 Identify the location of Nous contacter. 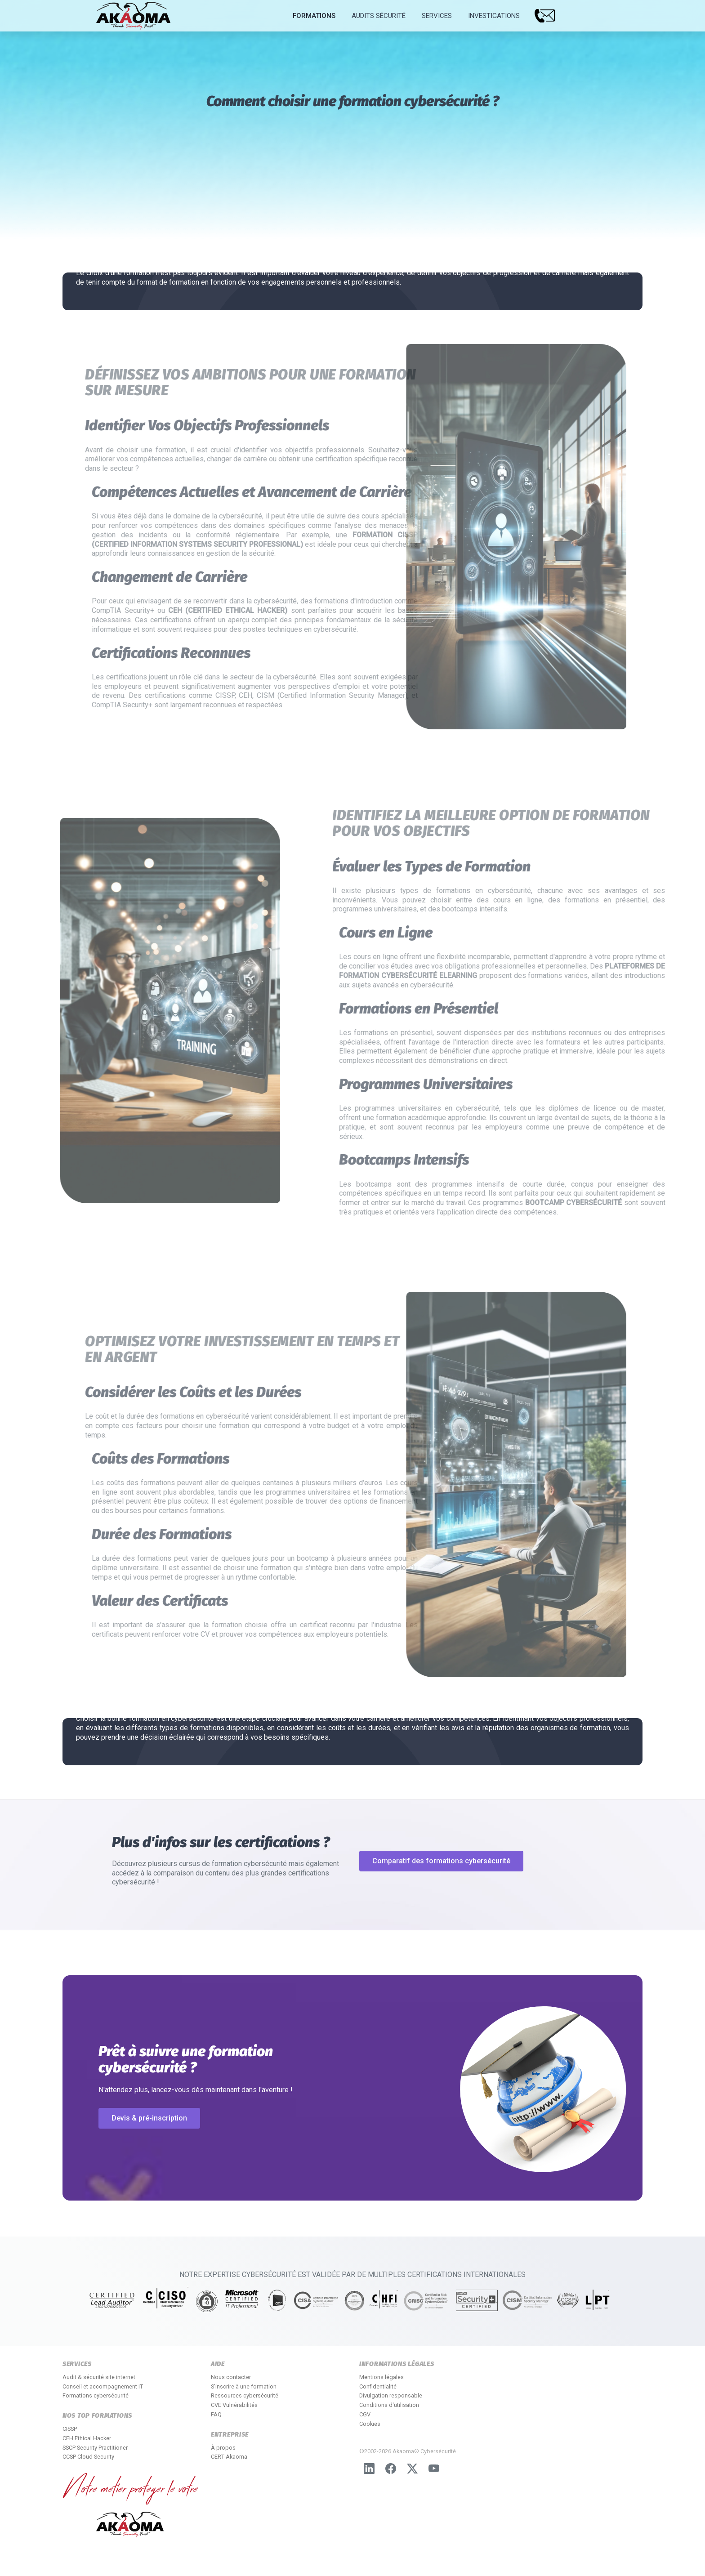
(231, 2377).